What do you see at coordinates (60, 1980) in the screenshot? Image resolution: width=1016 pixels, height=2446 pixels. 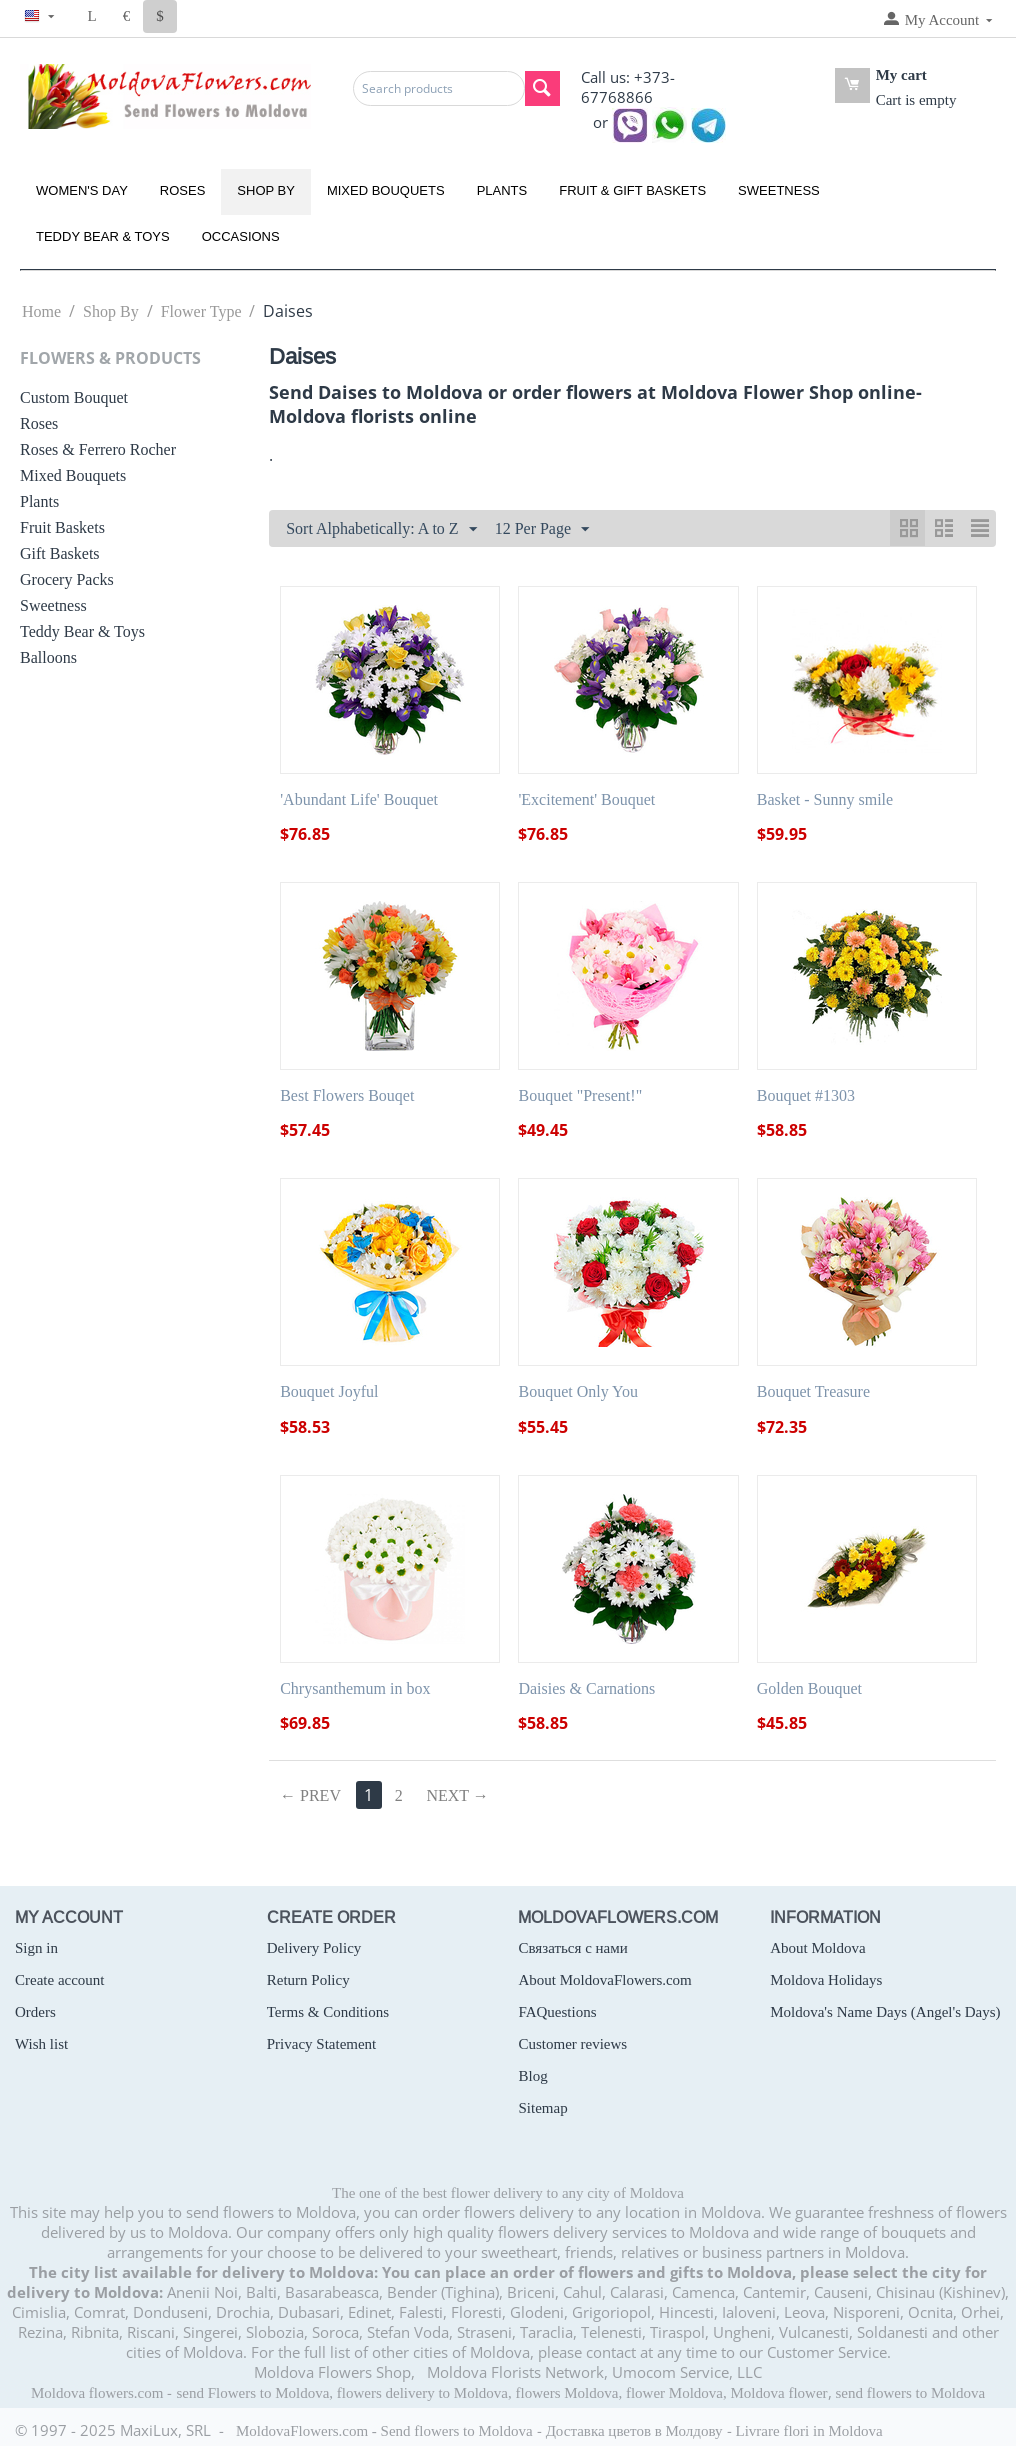 I see `Create account` at bounding box center [60, 1980].